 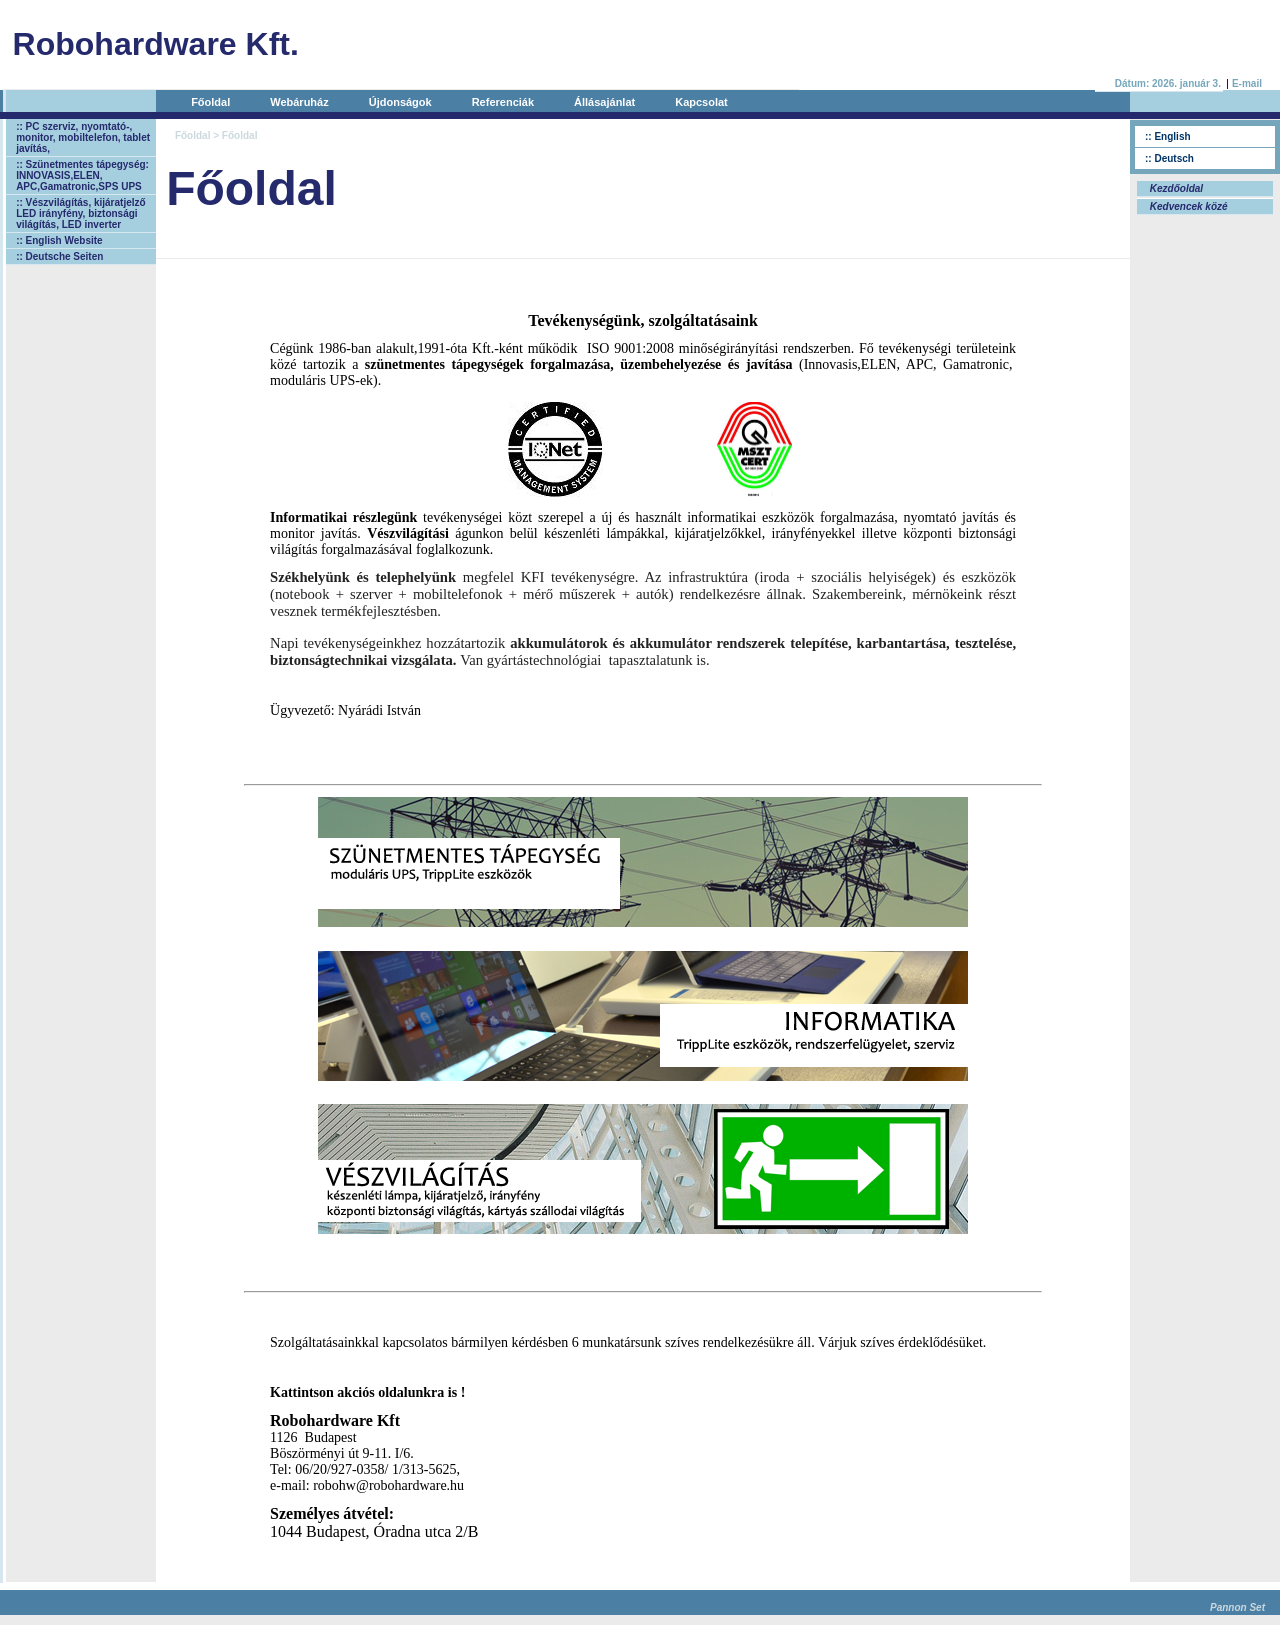 What do you see at coordinates (83, 137) in the screenshot?
I see `:: PC szerviz, nyomtató-, monitor, mobiltelefon, tablet javítás,` at bounding box center [83, 137].